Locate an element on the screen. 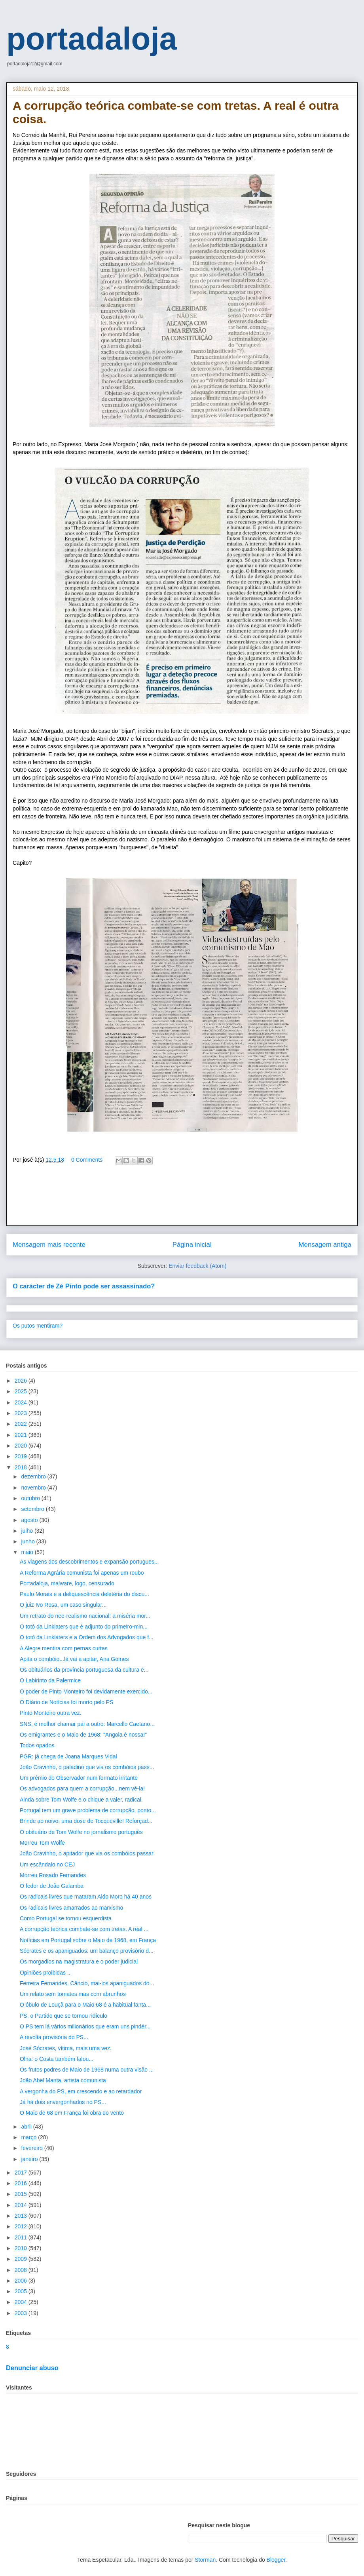  A vergonha do PS, em crescendo e ao retardador is located at coordinates (81, 2091).